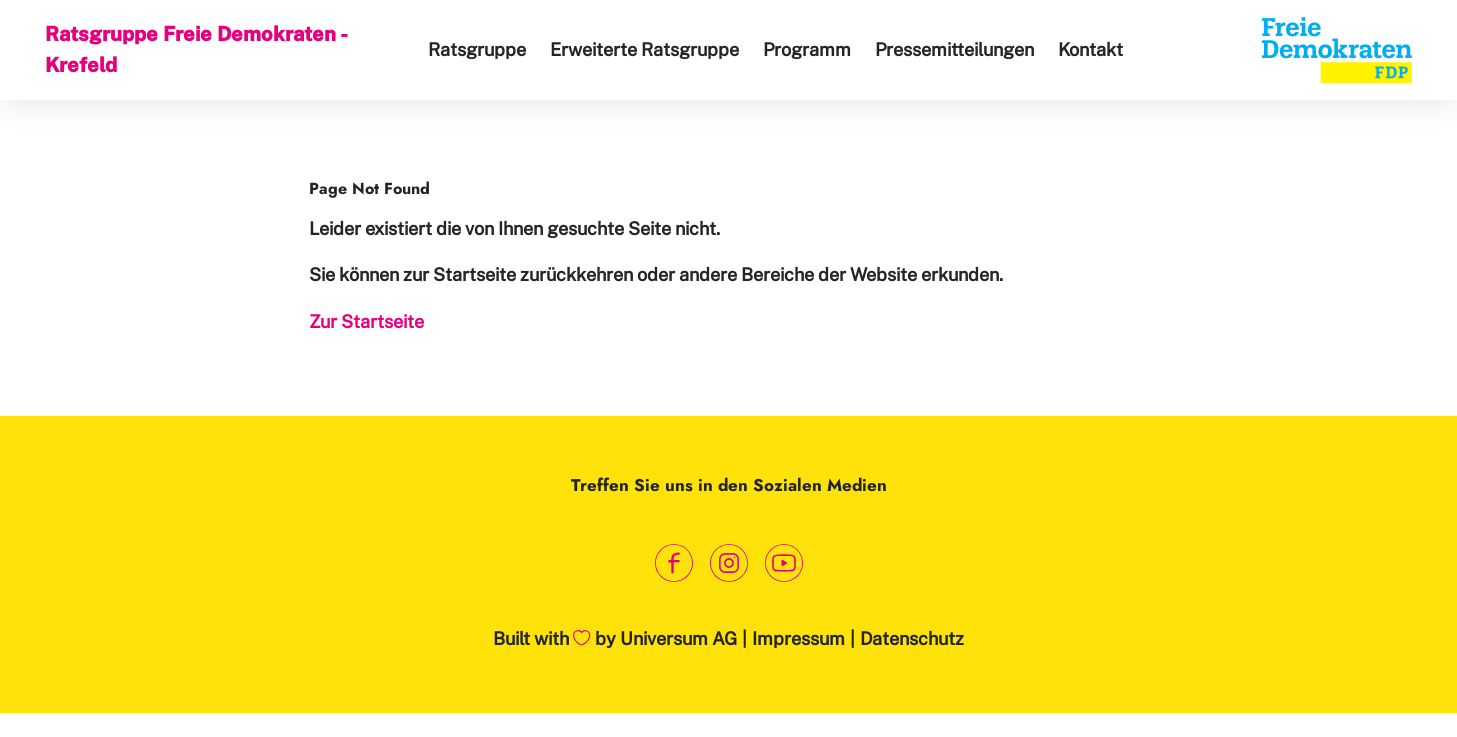 Image resolution: width=1457 pixels, height=737 pixels. Describe the element at coordinates (798, 638) in the screenshot. I see `Impressum` at that location.